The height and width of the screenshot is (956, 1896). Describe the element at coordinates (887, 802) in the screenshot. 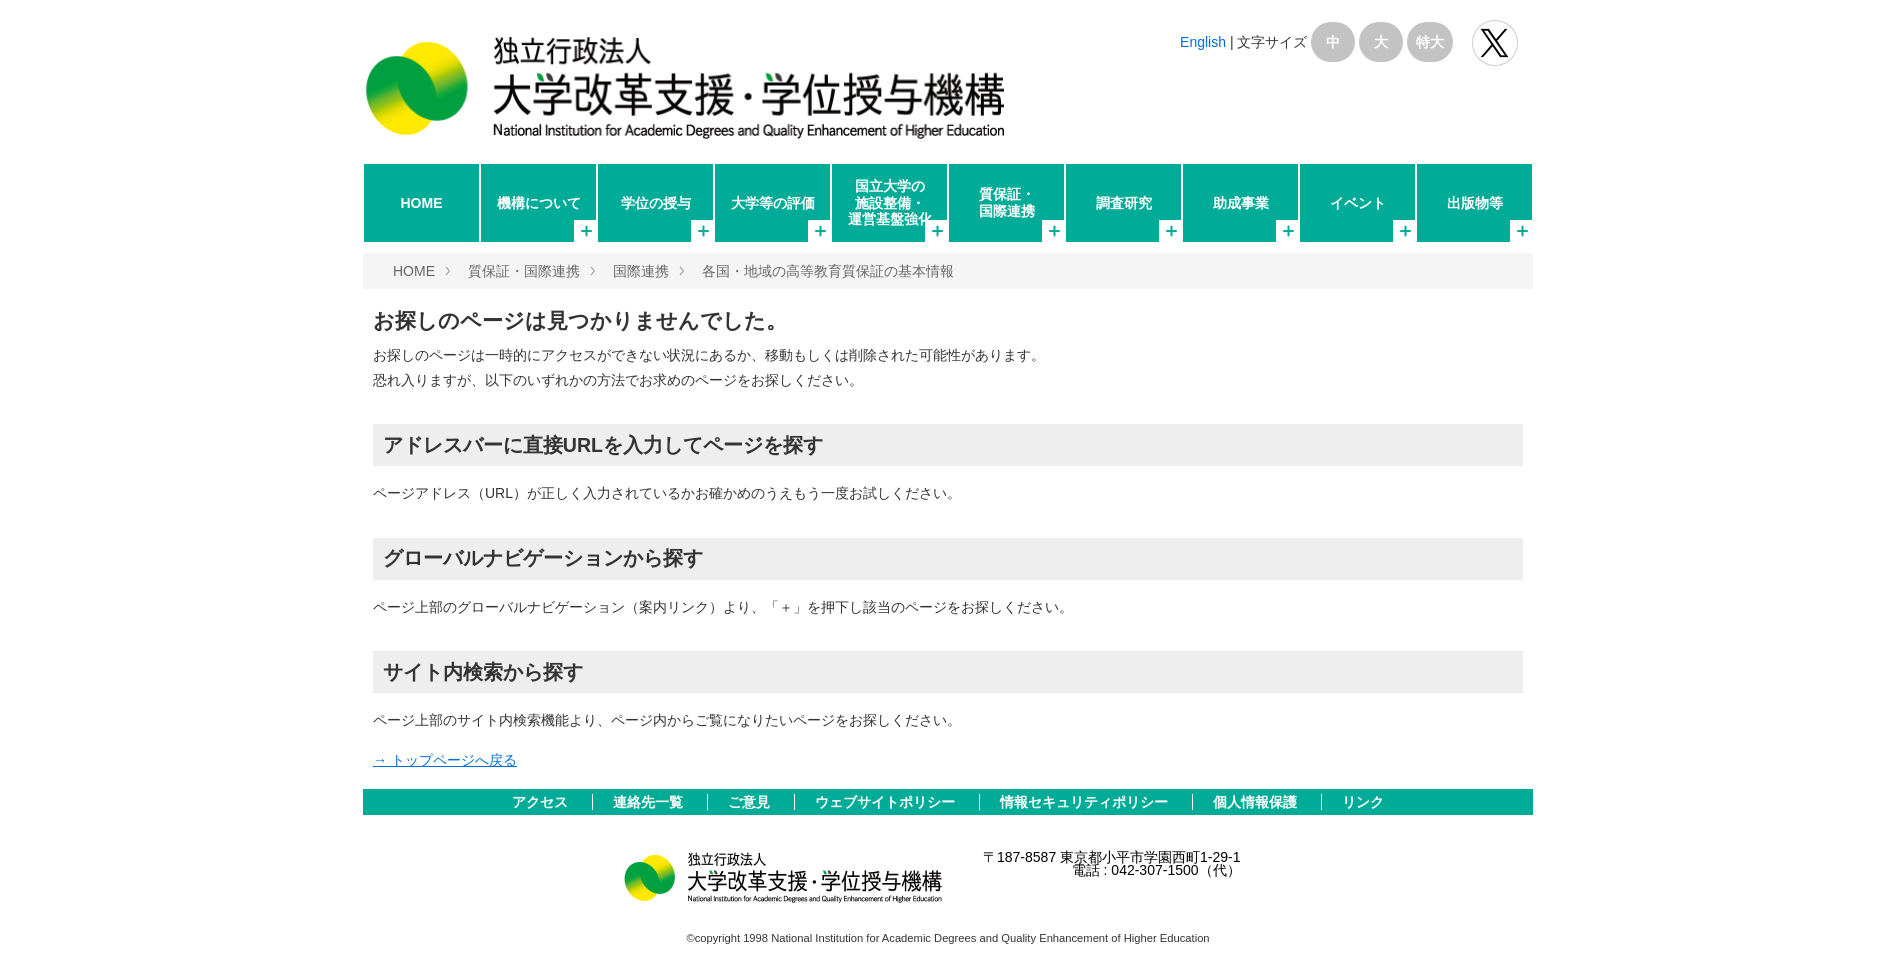

I see `ウェブサイトポリシー` at that location.